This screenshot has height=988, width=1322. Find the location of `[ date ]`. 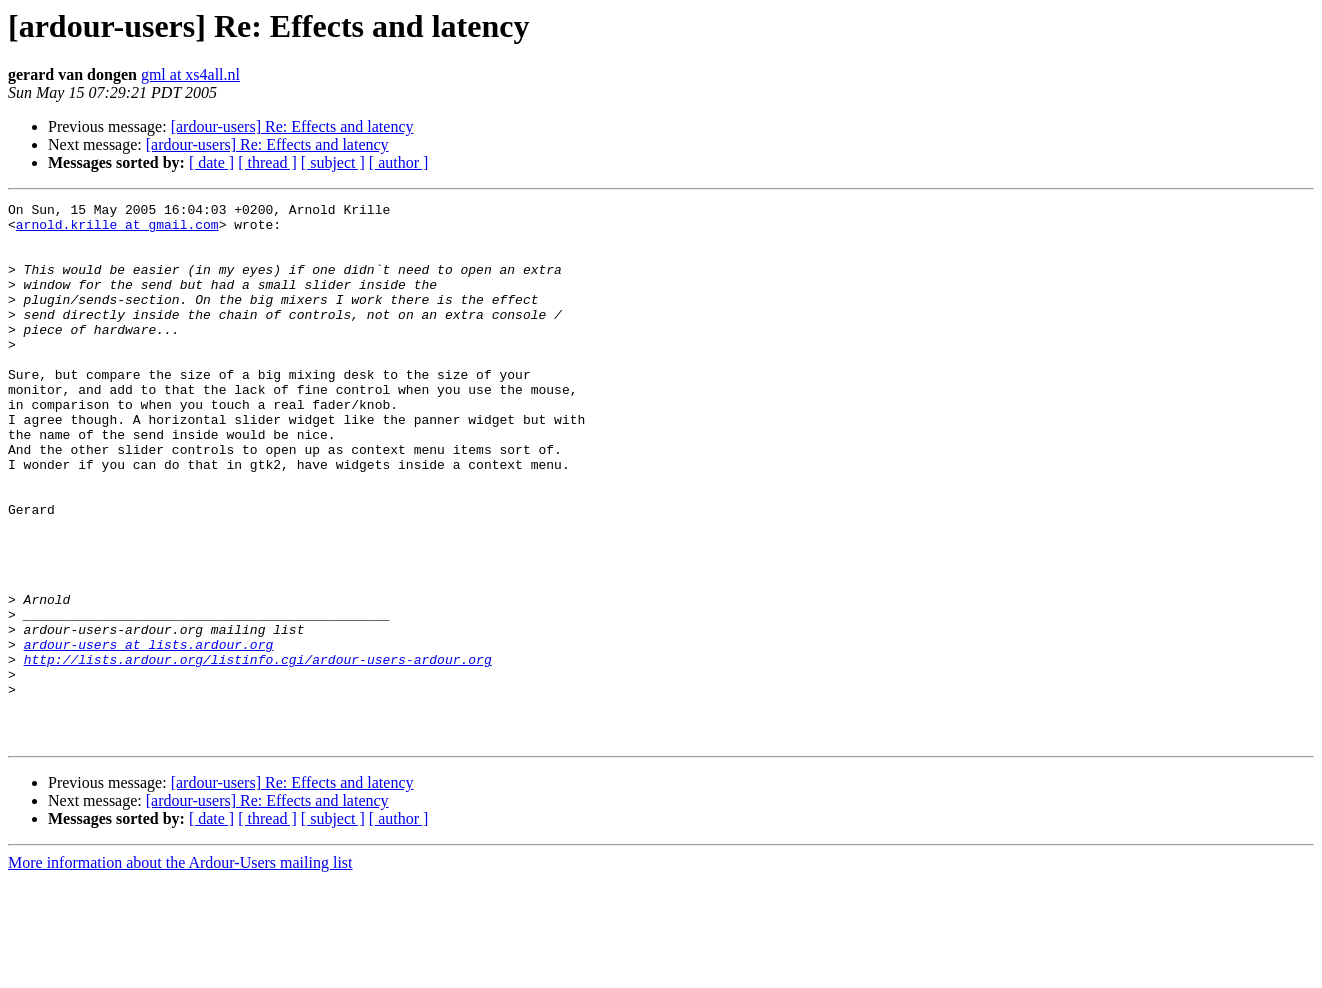

[ date ] is located at coordinates (211, 162).